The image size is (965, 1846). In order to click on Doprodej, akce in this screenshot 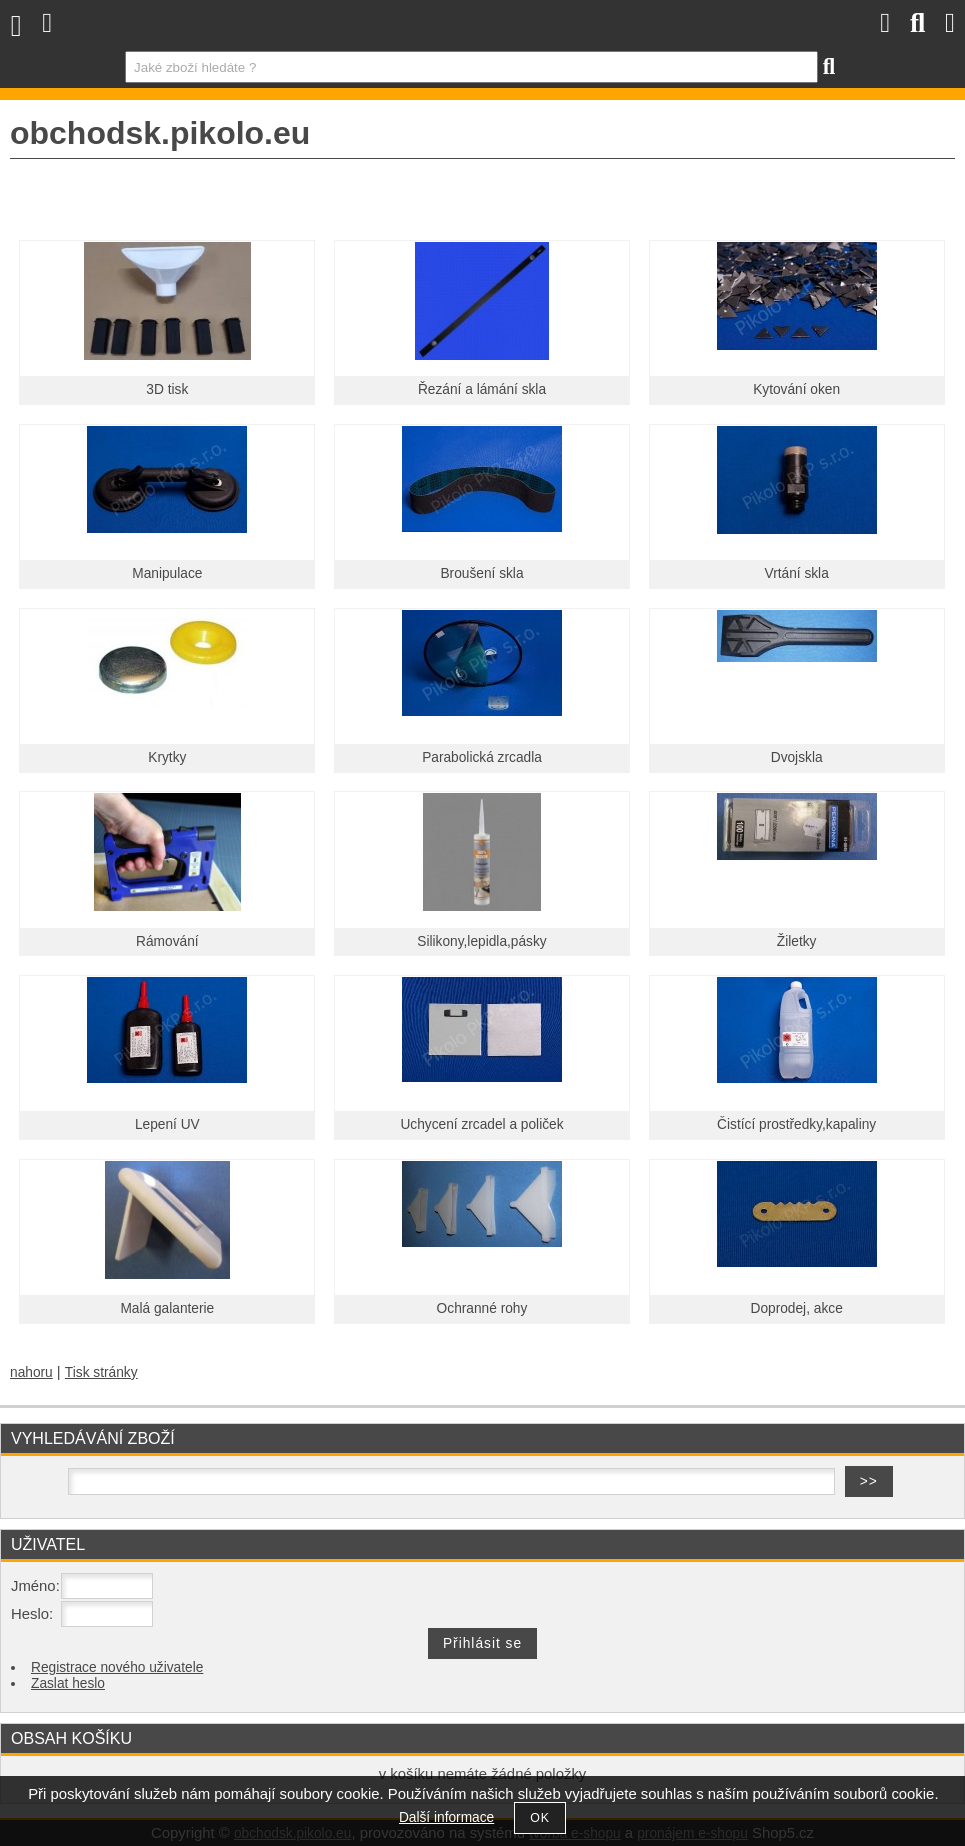, I will do `click(797, 1308)`.